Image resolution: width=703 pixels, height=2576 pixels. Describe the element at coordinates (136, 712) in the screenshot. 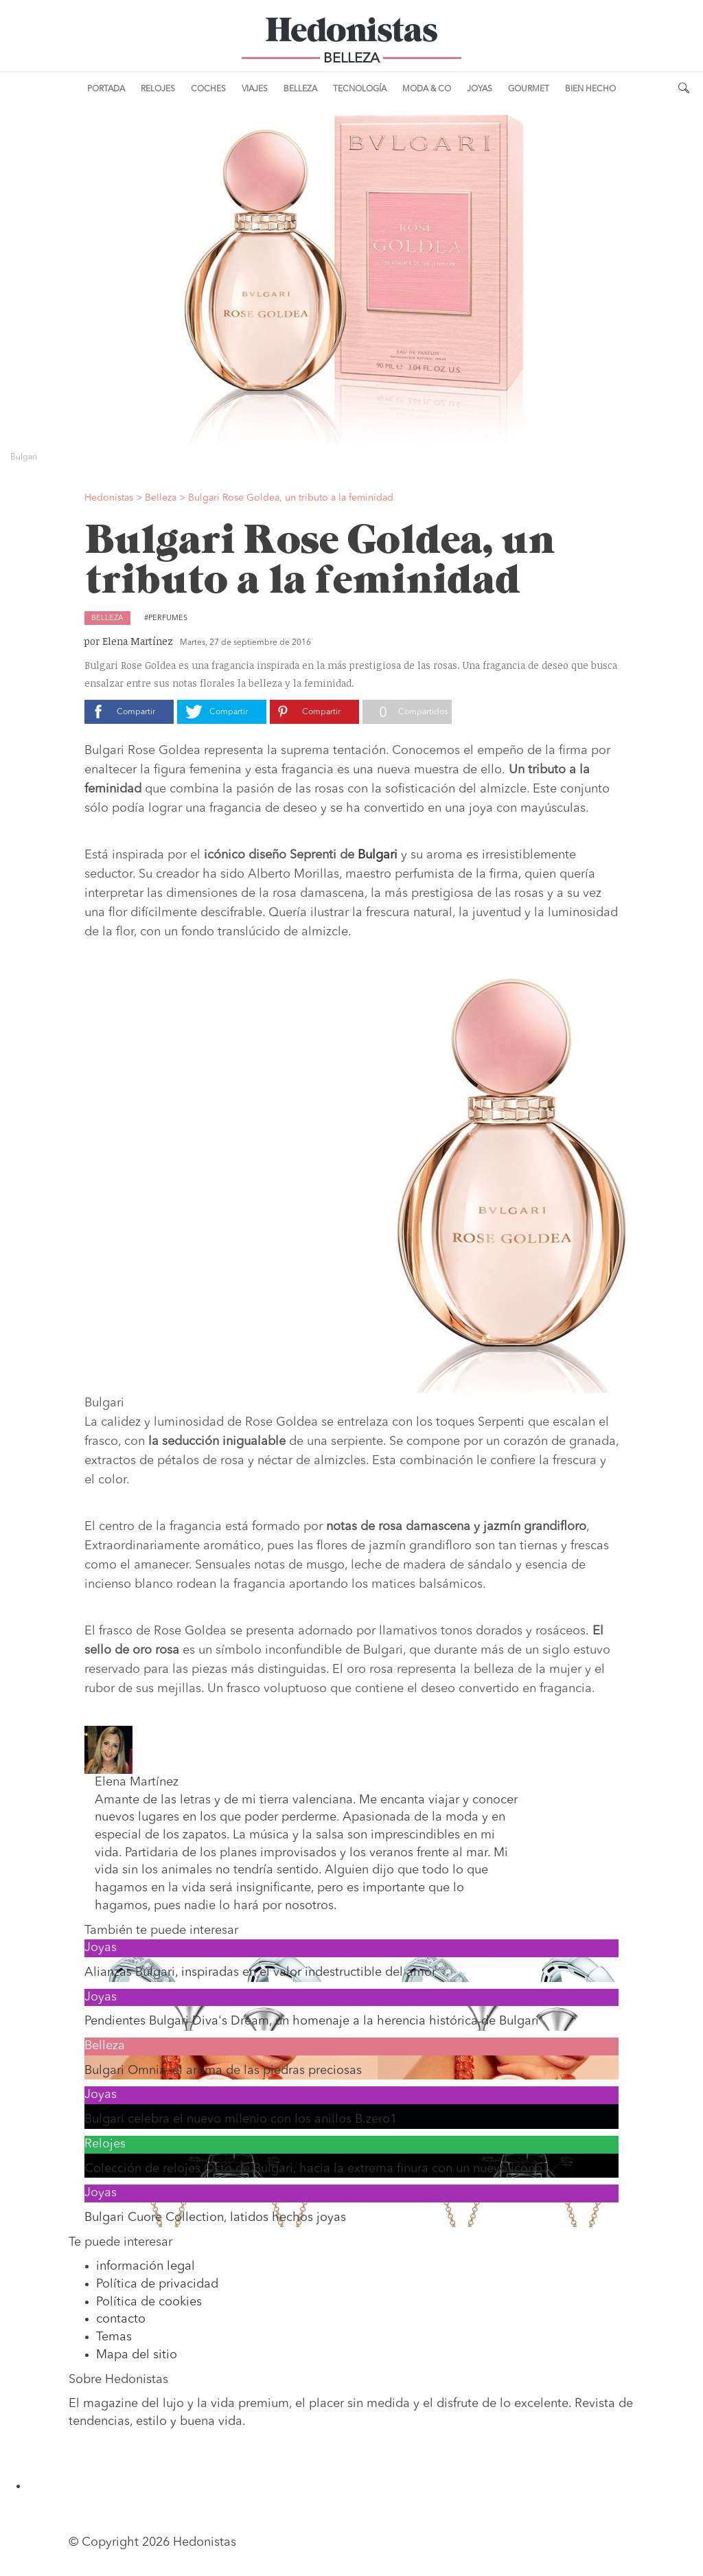

I see `Compartir` at that location.